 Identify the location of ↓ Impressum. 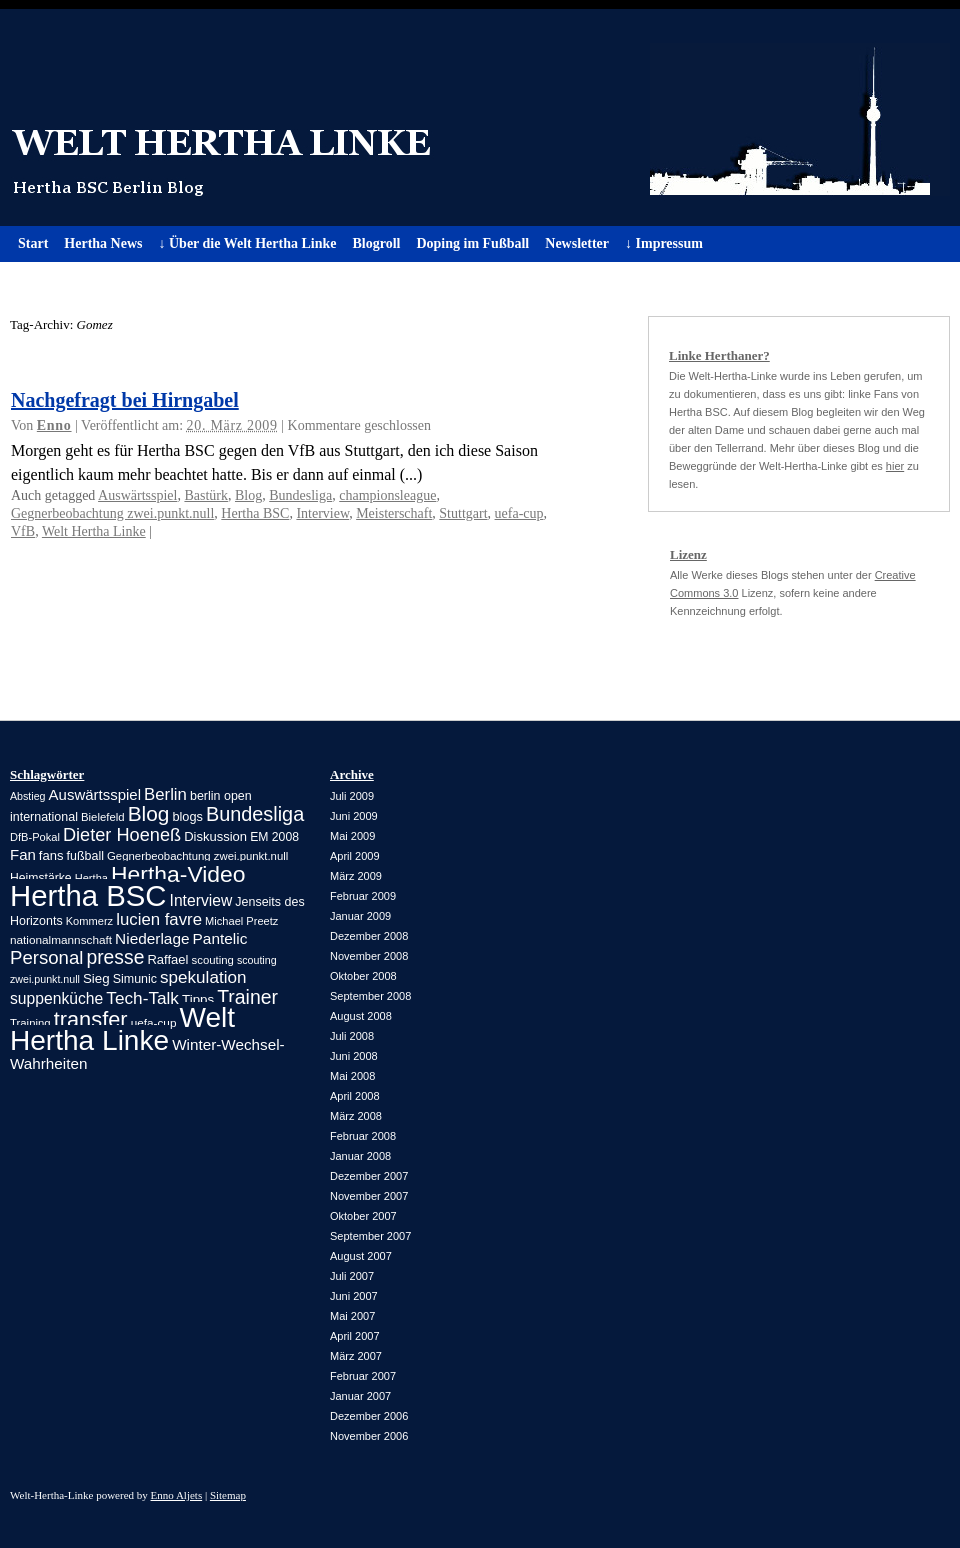
(664, 243).